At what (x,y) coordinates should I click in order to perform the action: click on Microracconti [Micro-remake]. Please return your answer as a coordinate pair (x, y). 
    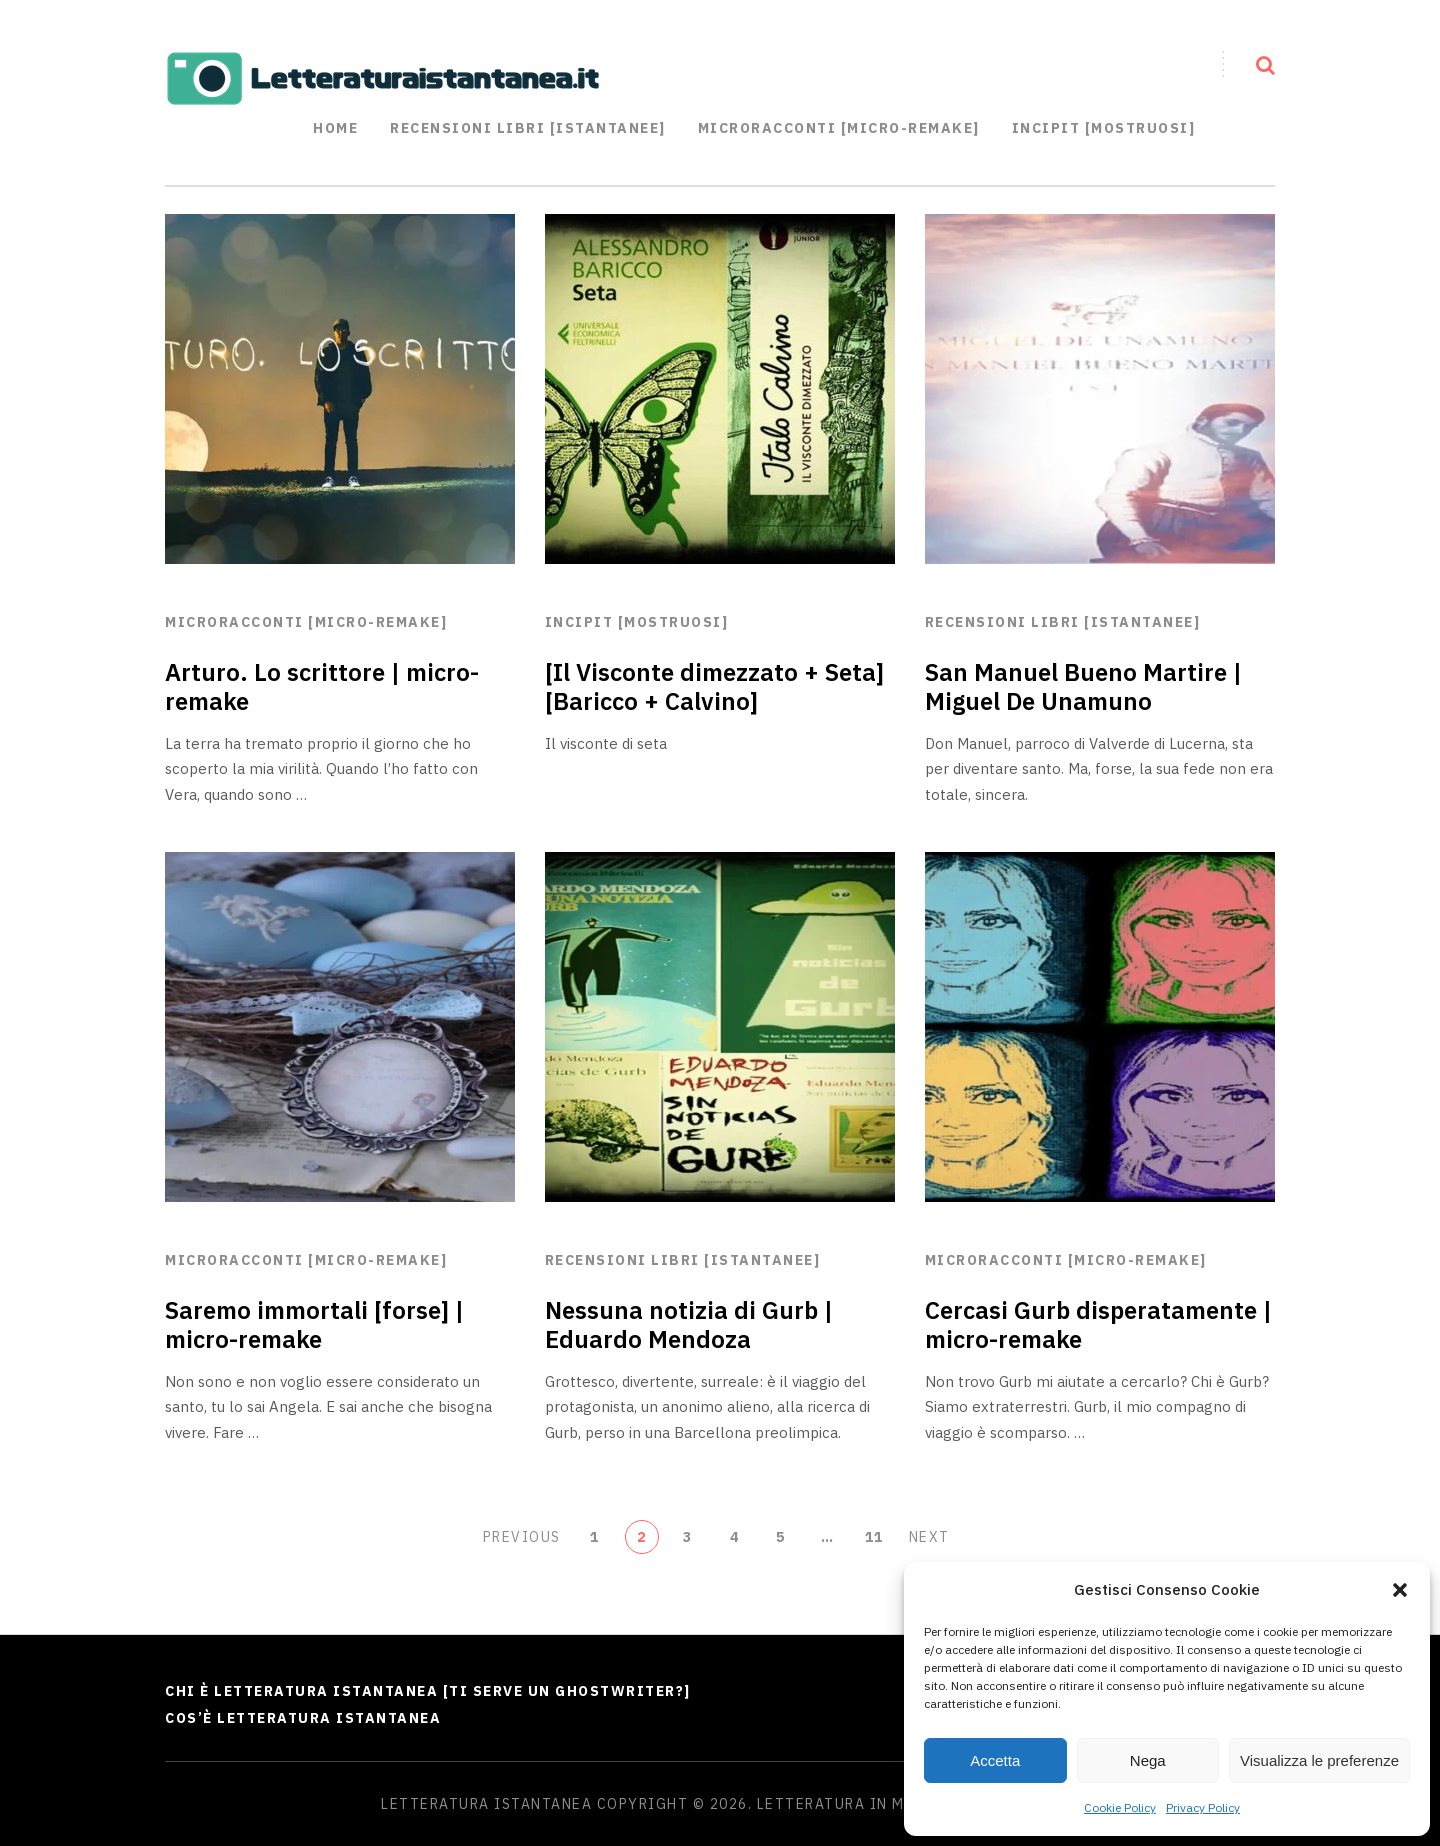
    Looking at the image, I should click on (839, 128).